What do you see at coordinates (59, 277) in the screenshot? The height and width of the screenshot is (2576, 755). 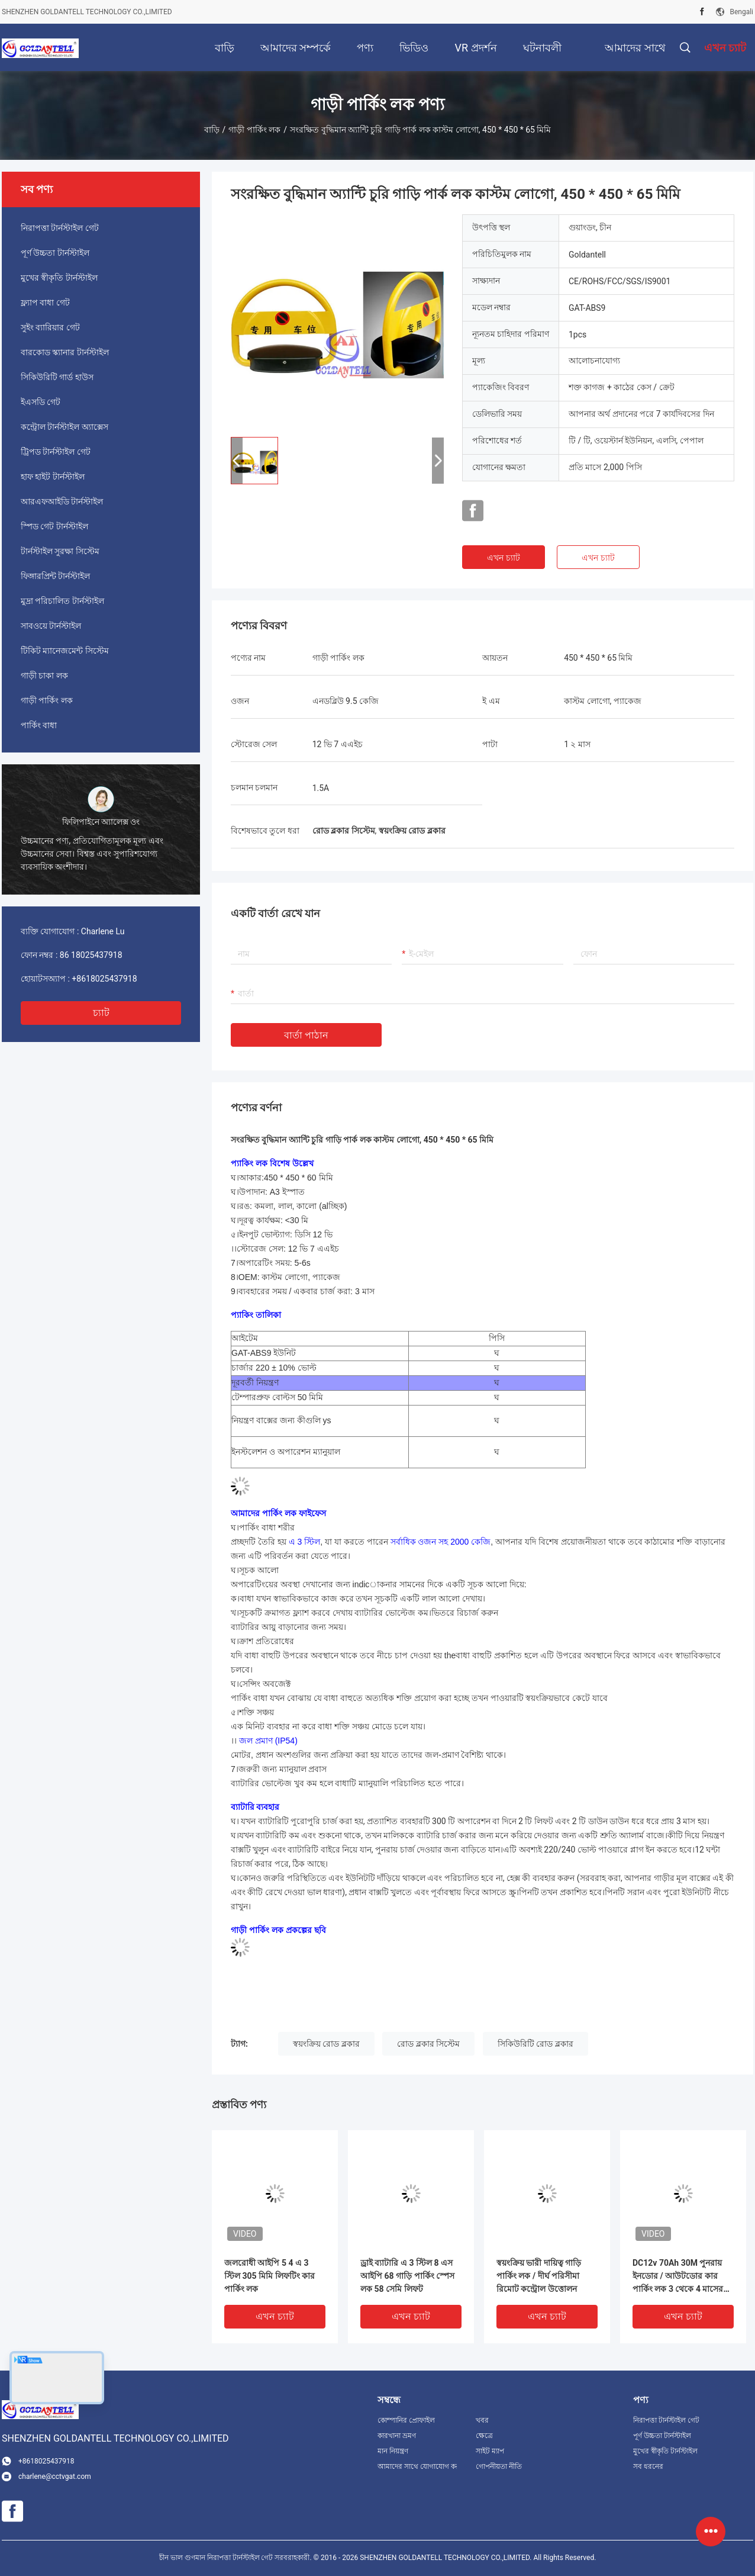 I see `মুখের স্বীকৃতি টার্নস্টাইল` at bounding box center [59, 277].